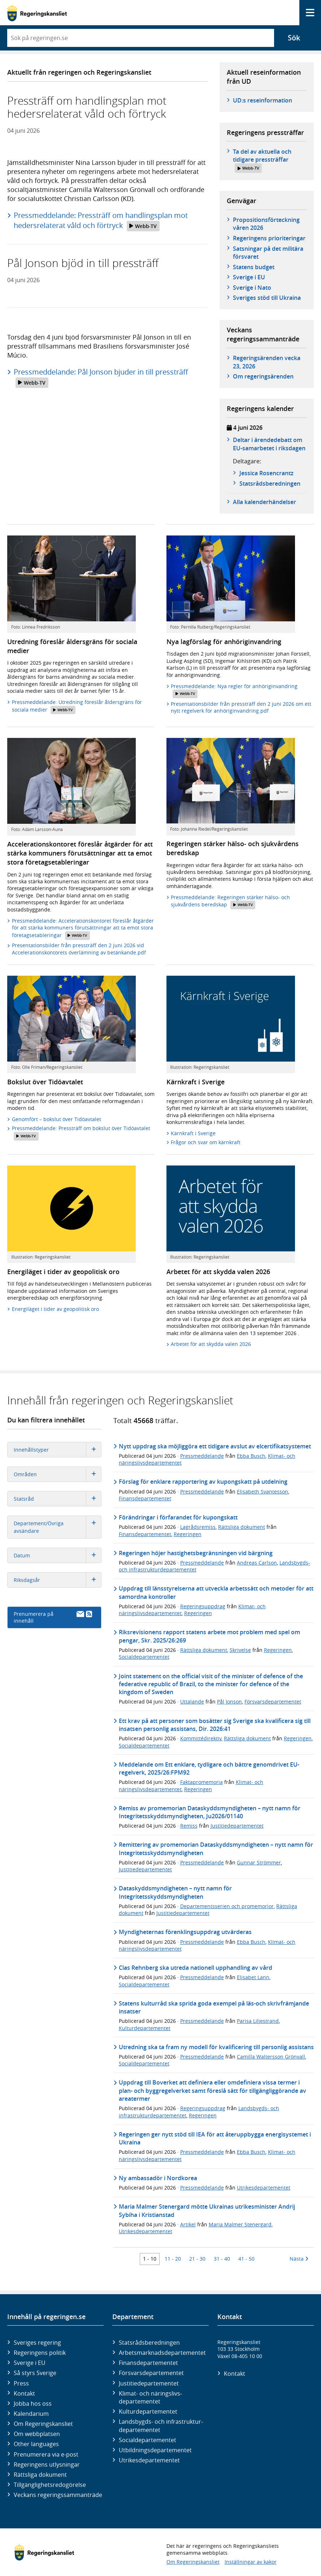 Image resolution: width=321 pixels, height=2576 pixels. I want to click on Kulturdepartementet, so click(144, 2028).